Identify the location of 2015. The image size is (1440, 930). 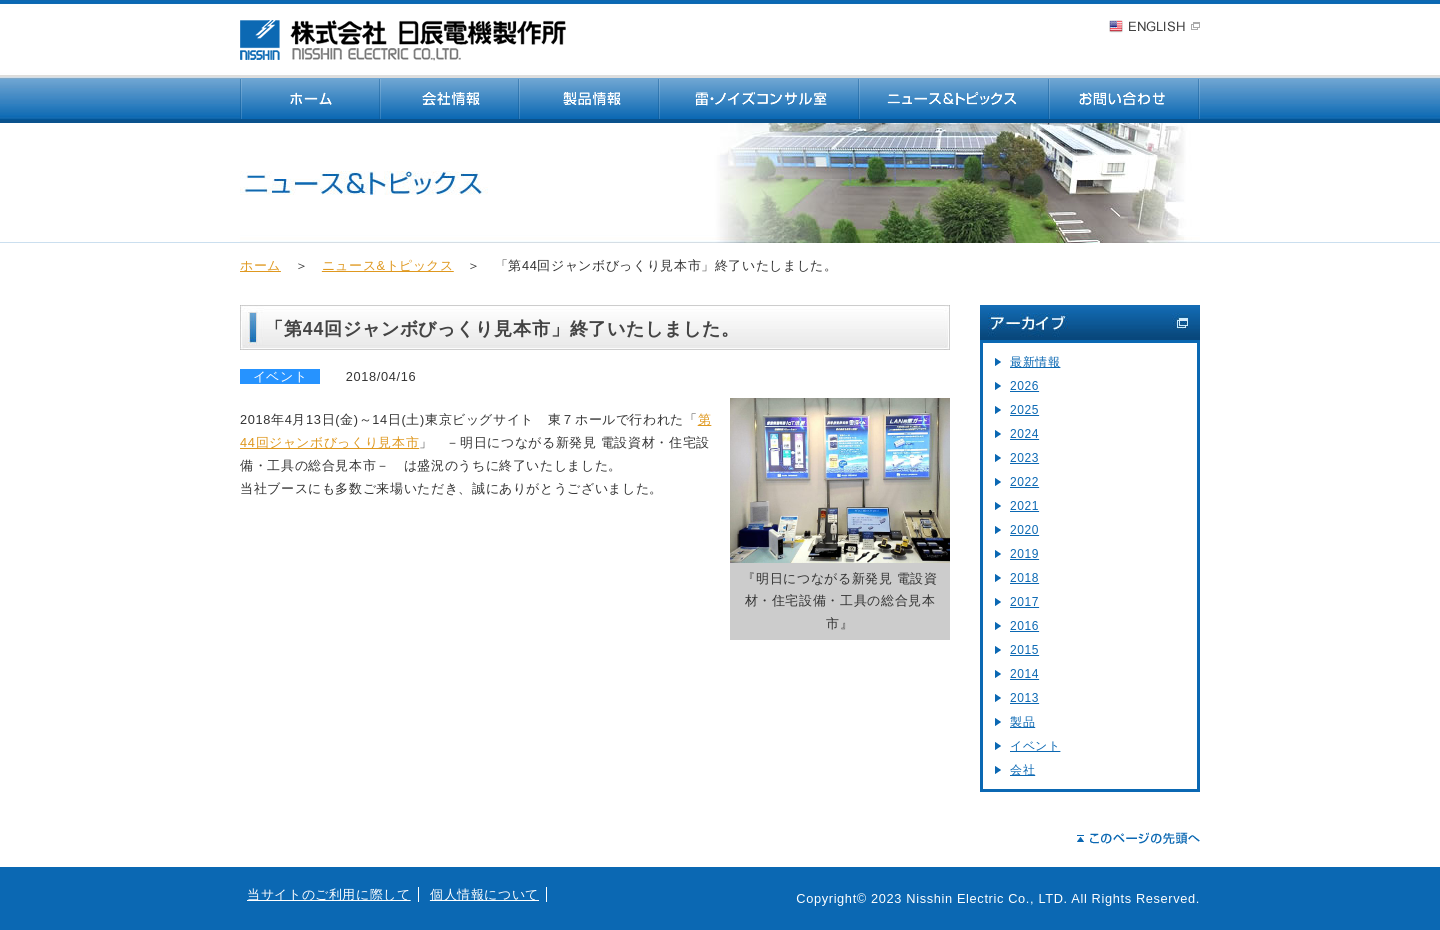
(1024, 650).